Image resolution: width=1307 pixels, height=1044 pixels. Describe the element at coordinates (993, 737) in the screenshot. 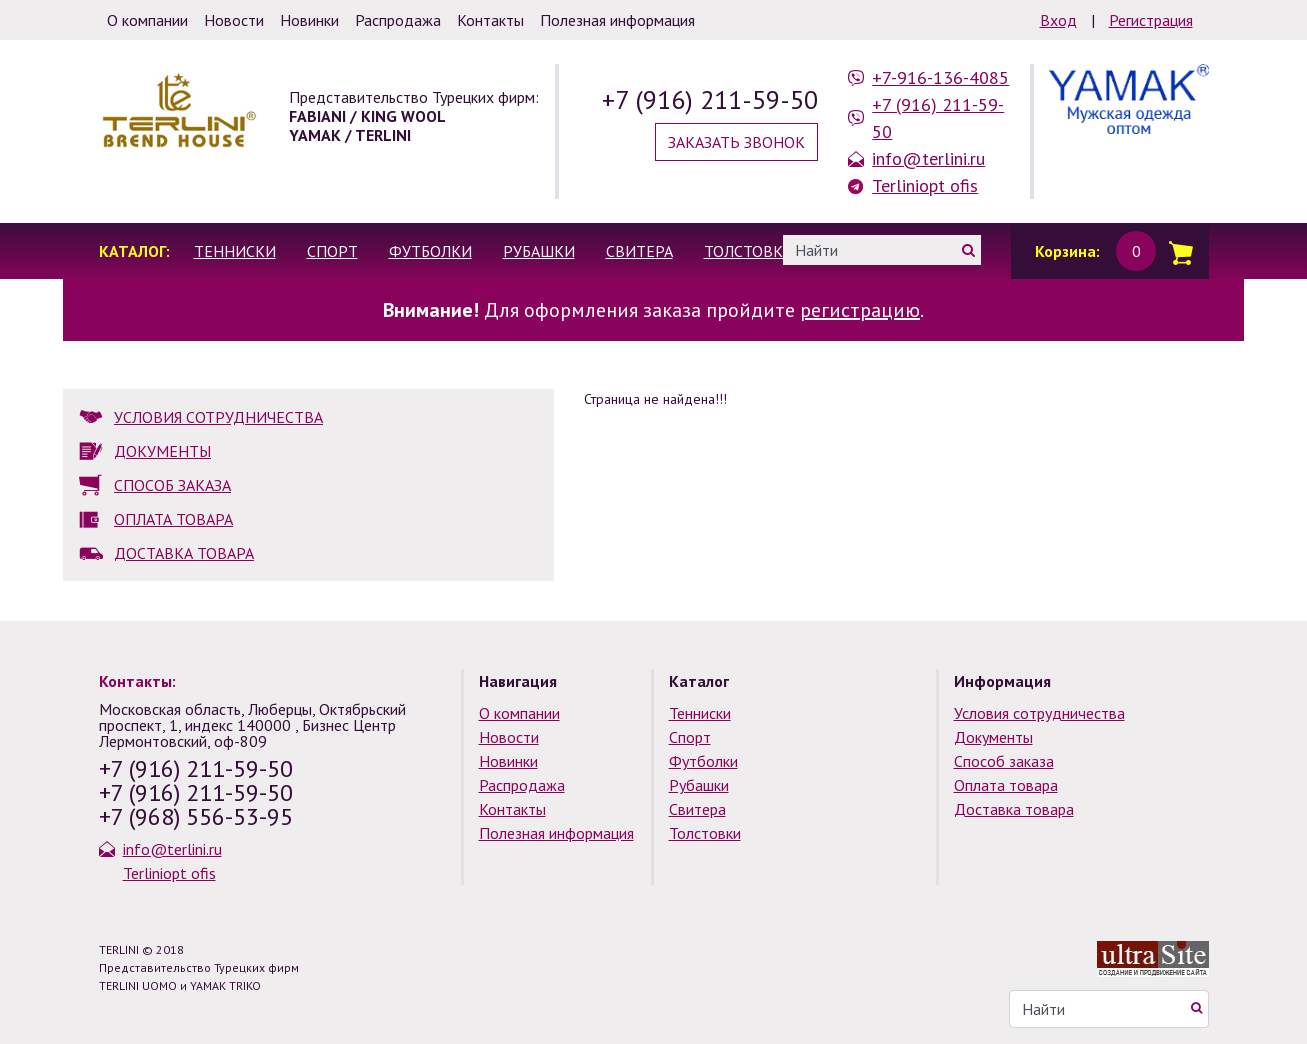

I see `Документы` at that location.